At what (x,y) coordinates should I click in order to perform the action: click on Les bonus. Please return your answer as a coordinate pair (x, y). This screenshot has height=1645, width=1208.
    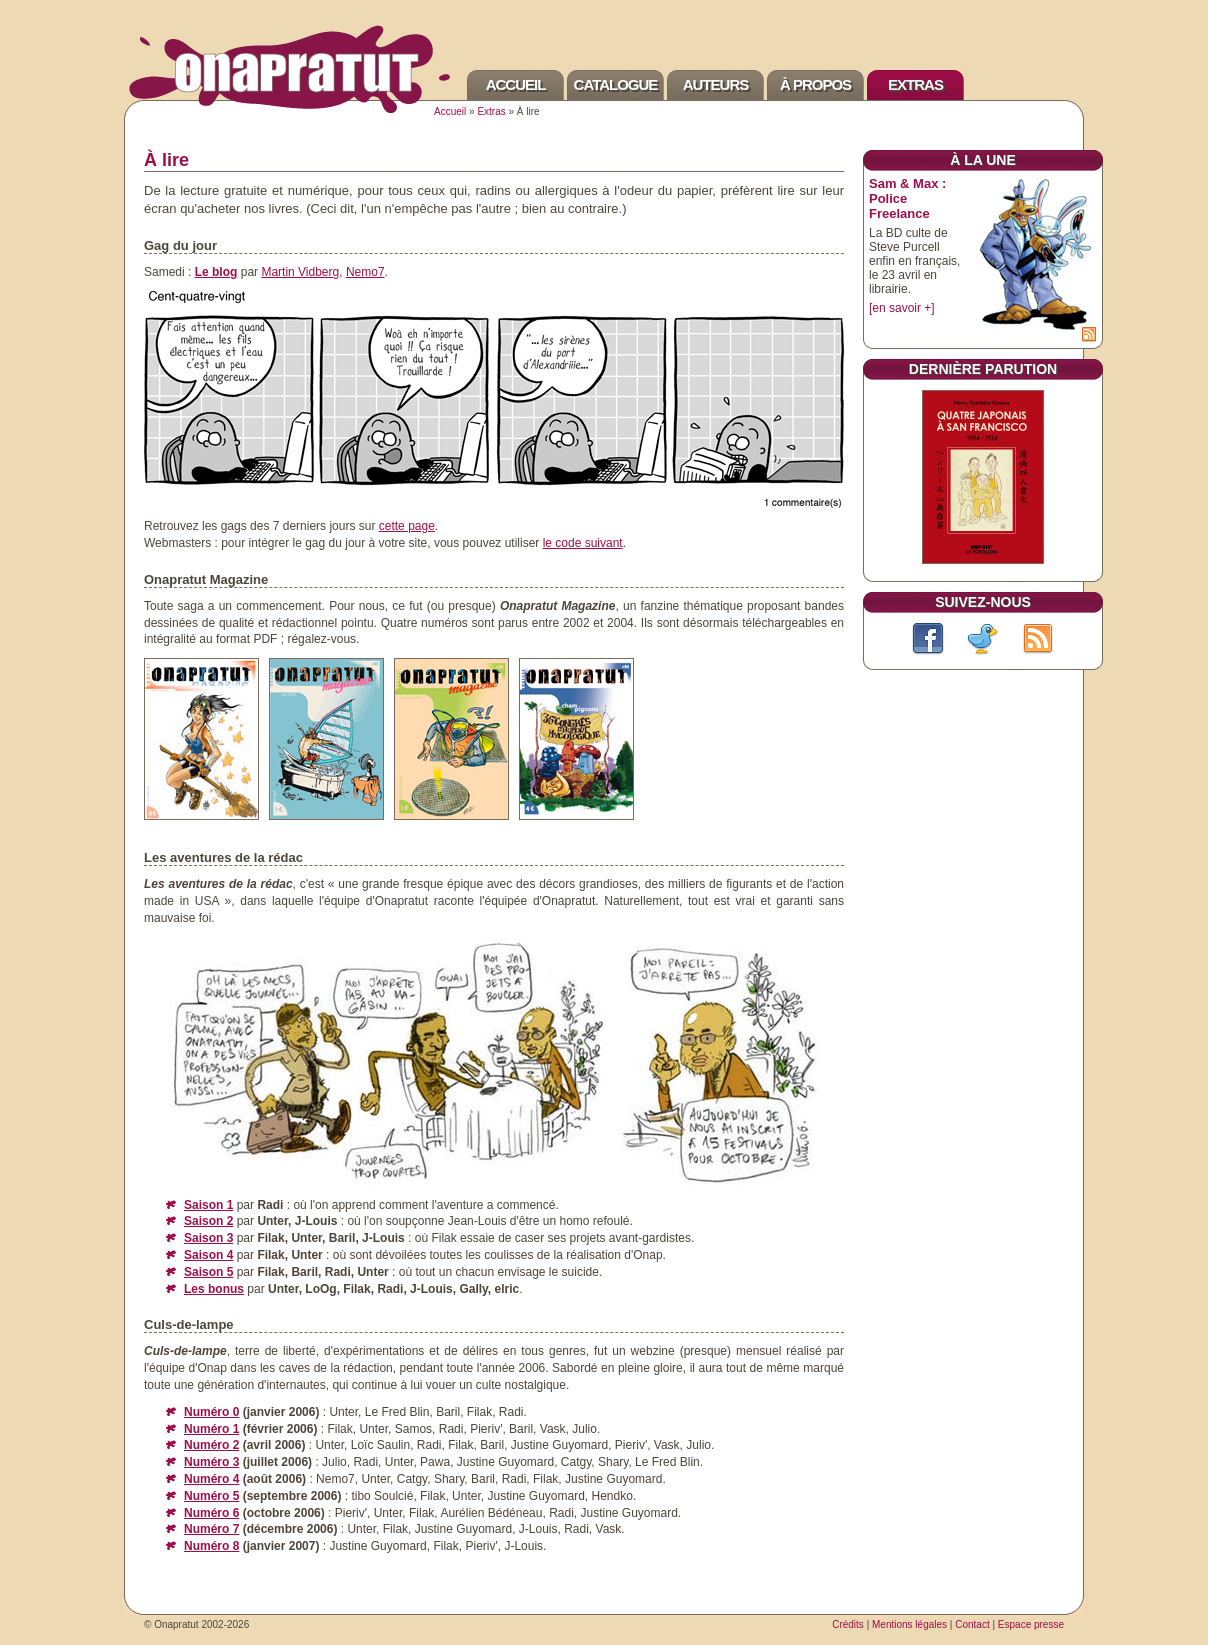
    Looking at the image, I should click on (214, 1289).